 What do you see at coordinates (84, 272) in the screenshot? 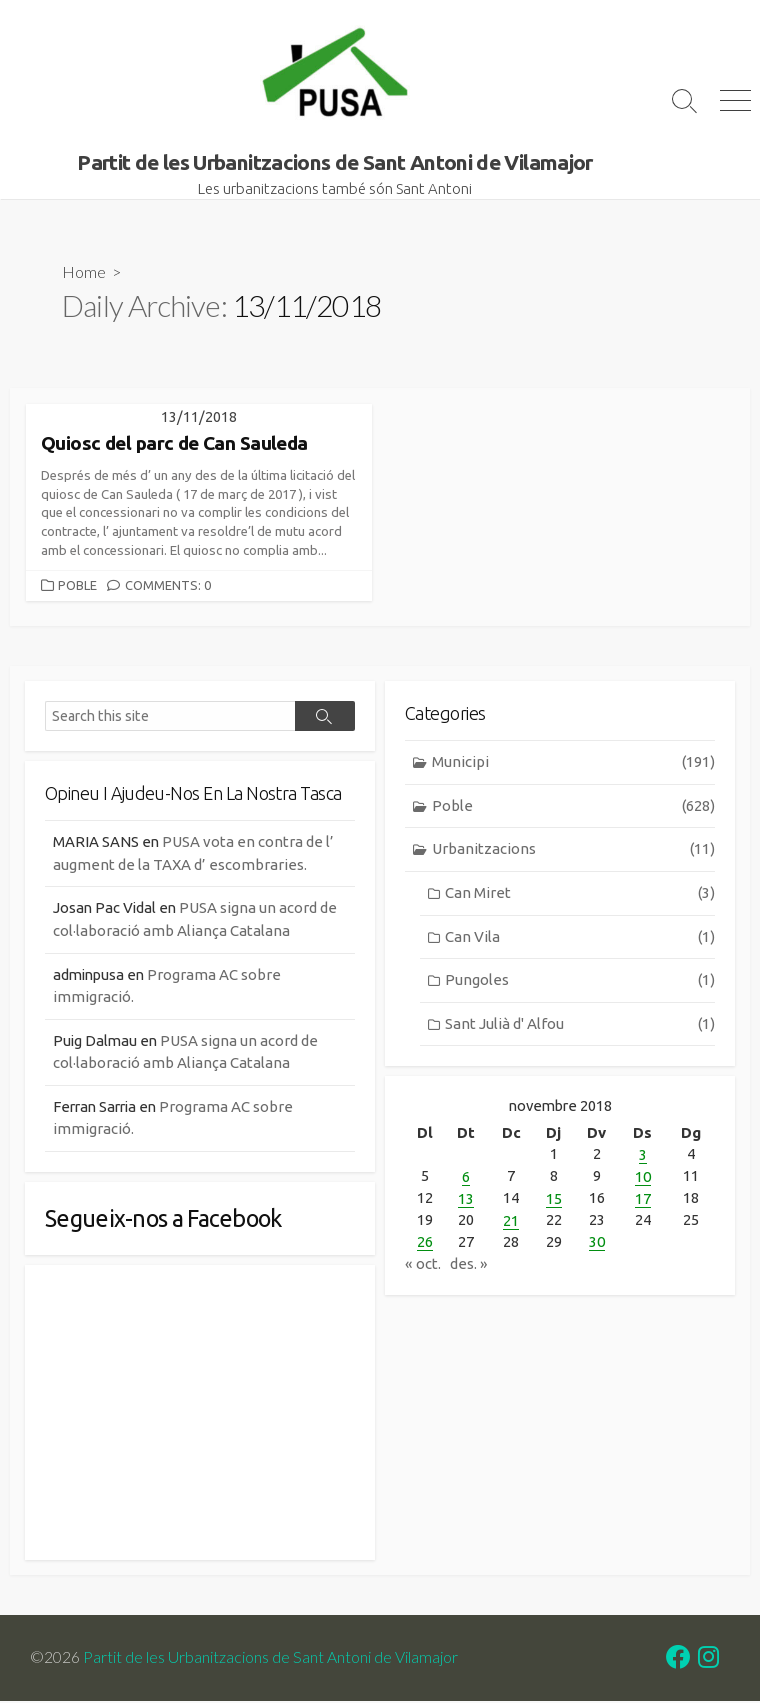
I see `Home` at bounding box center [84, 272].